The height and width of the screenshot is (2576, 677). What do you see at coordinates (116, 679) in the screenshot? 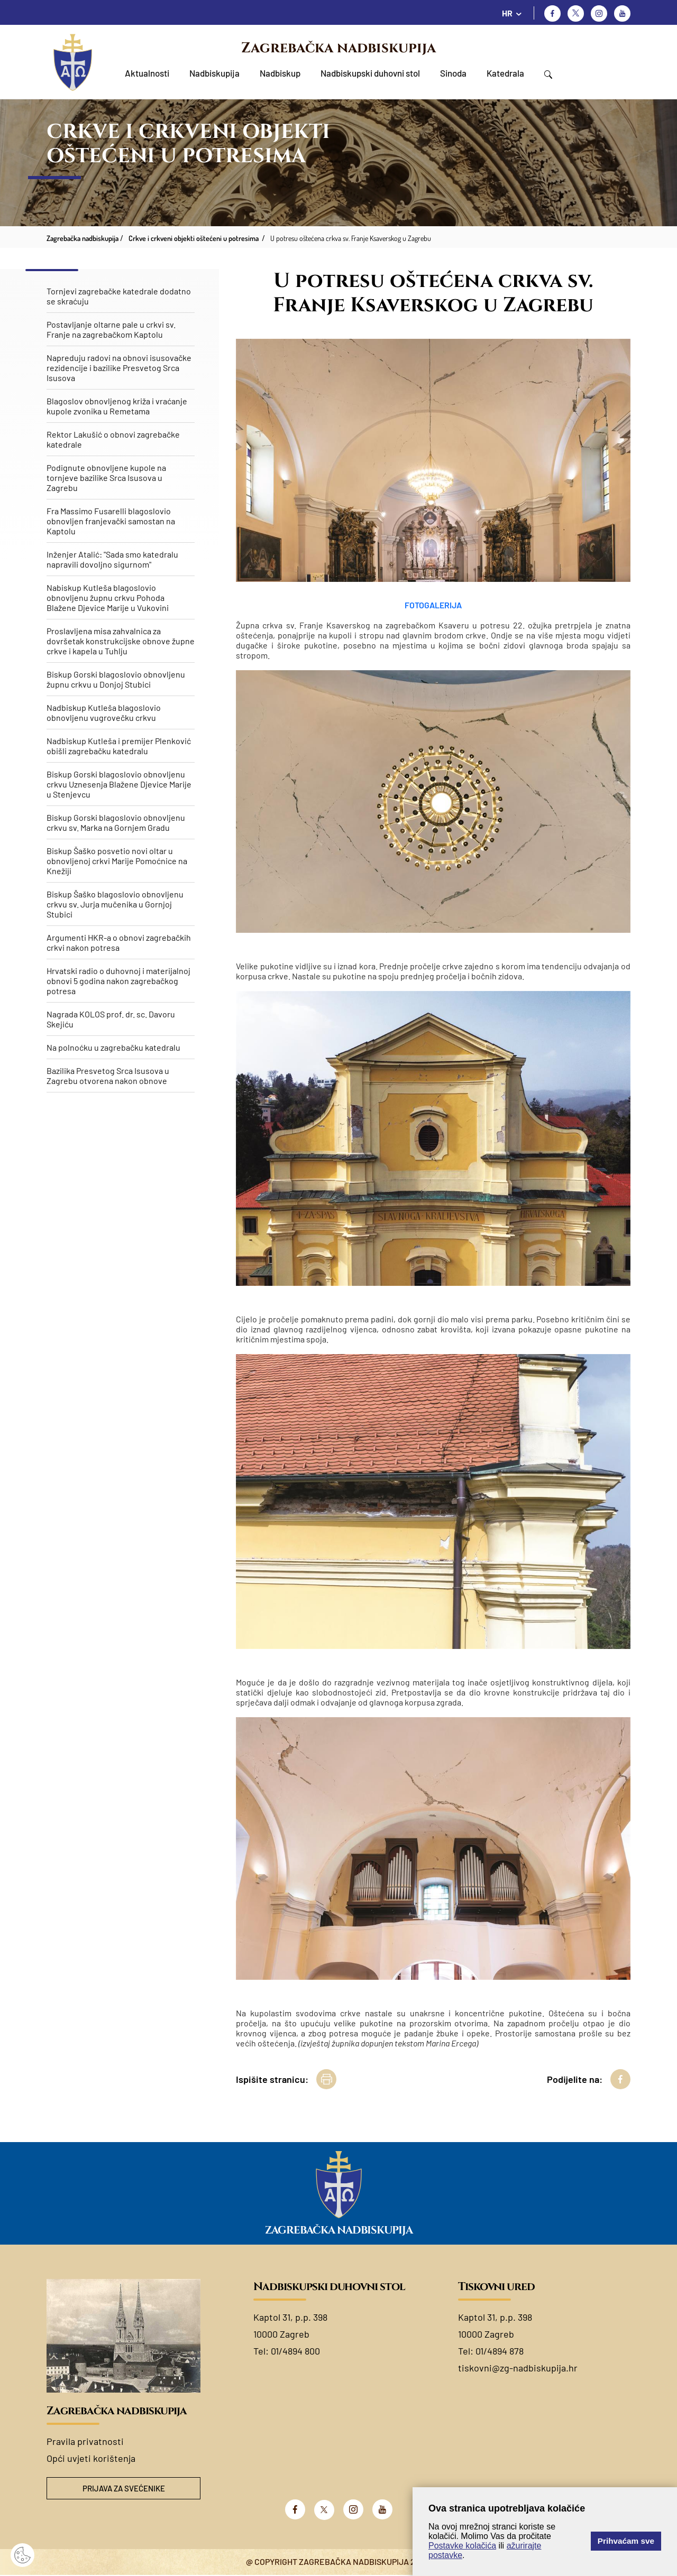
I see `Biskup Gorski blagoslovio obnovljenu župnu crkvu u Donjoj Stubici` at bounding box center [116, 679].